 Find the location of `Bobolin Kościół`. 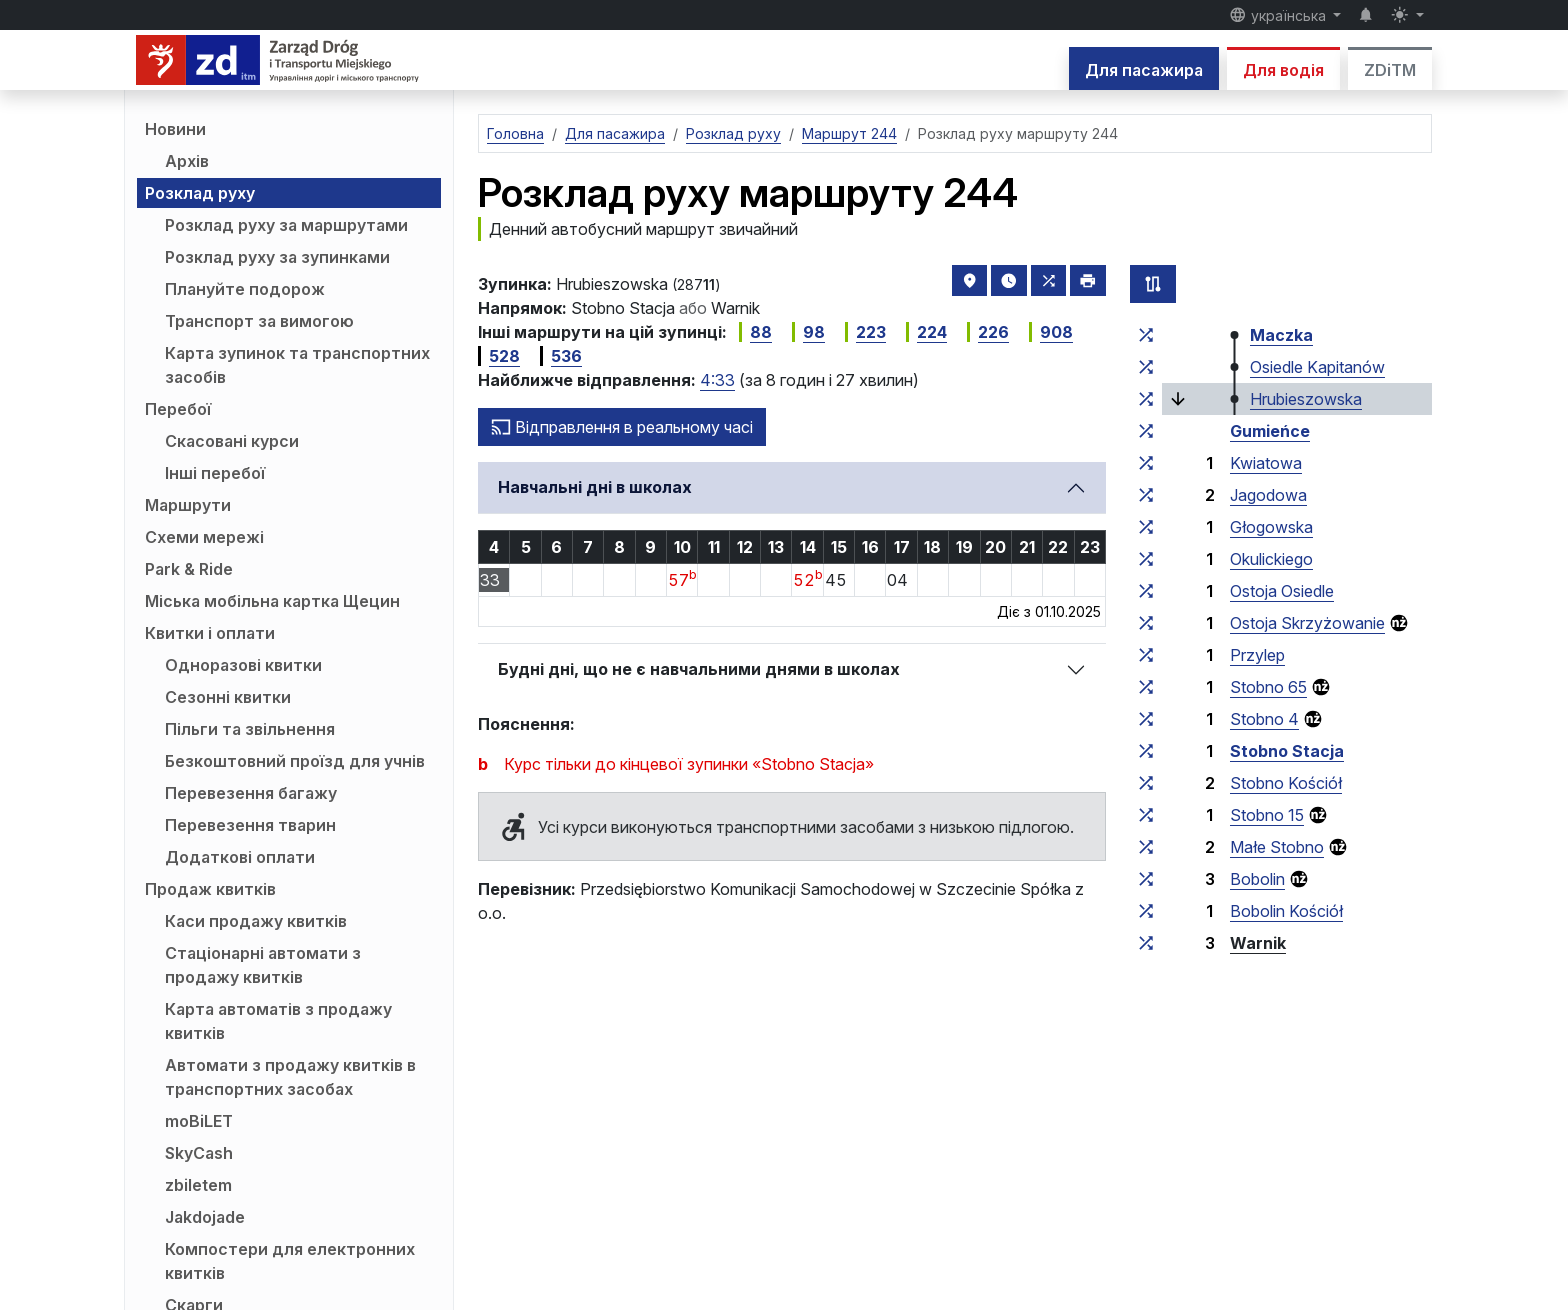

Bobolin Kościół is located at coordinates (1286, 911).